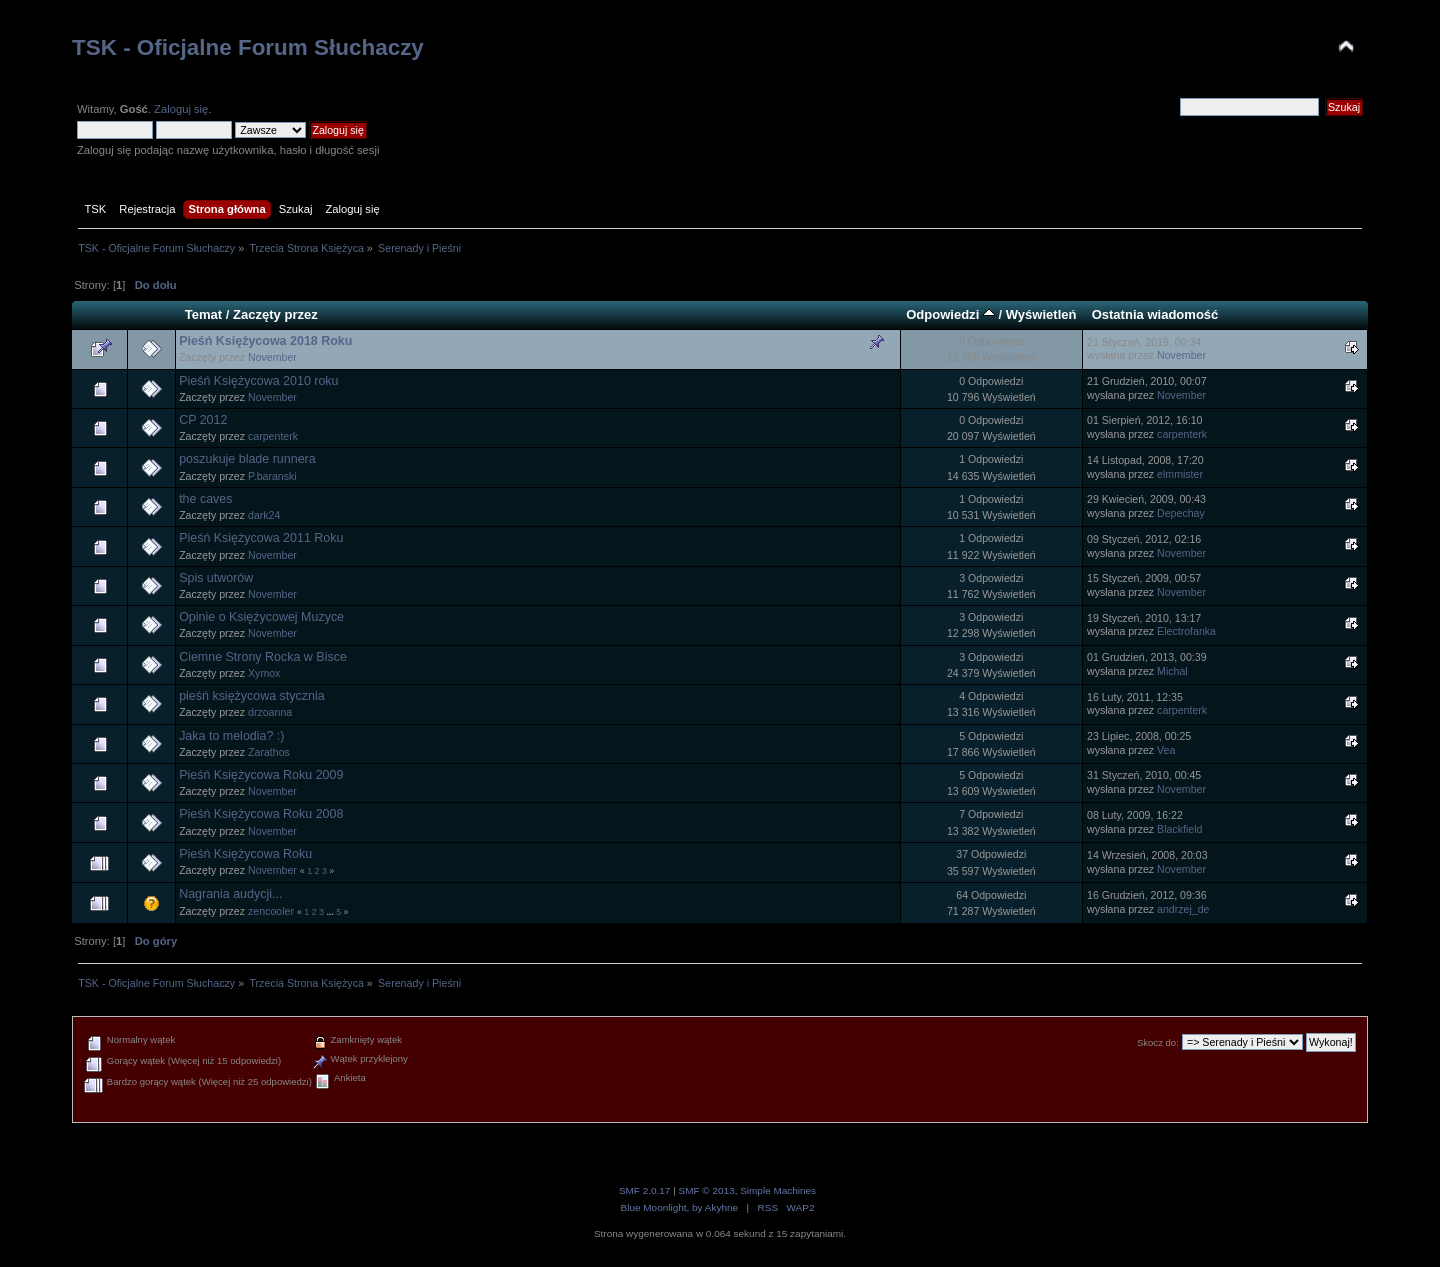  Describe the element at coordinates (1180, 474) in the screenshot. I see `elmmister` at that location.